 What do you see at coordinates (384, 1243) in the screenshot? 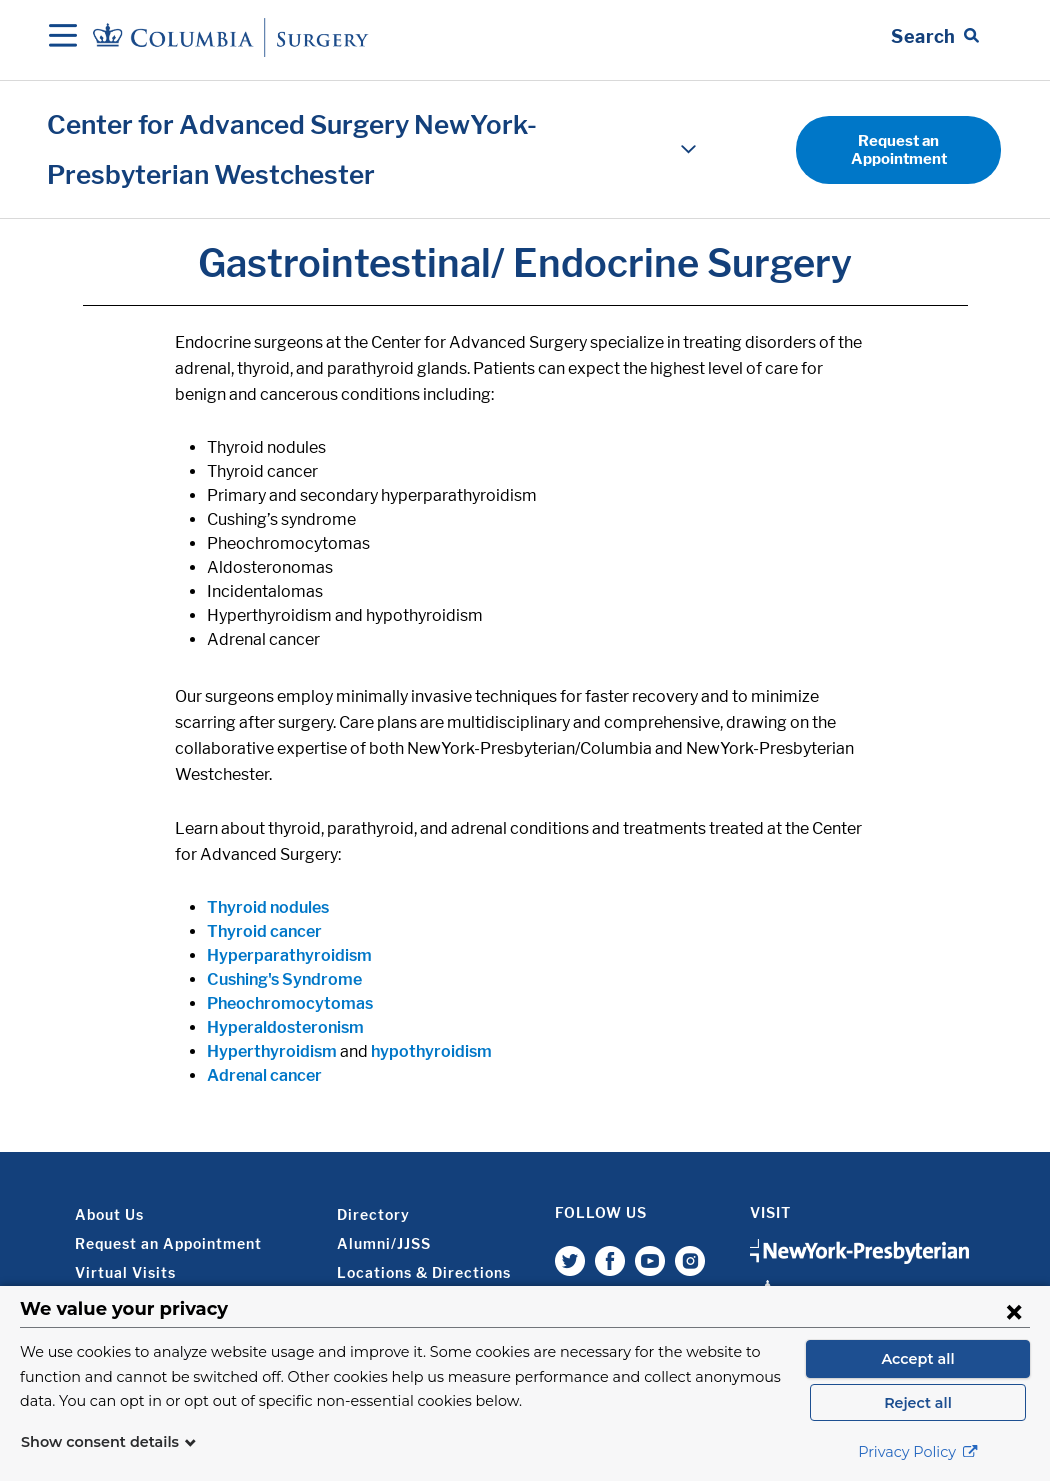
I see `Alumni/JJSS` at bounding box center [384, 1243].